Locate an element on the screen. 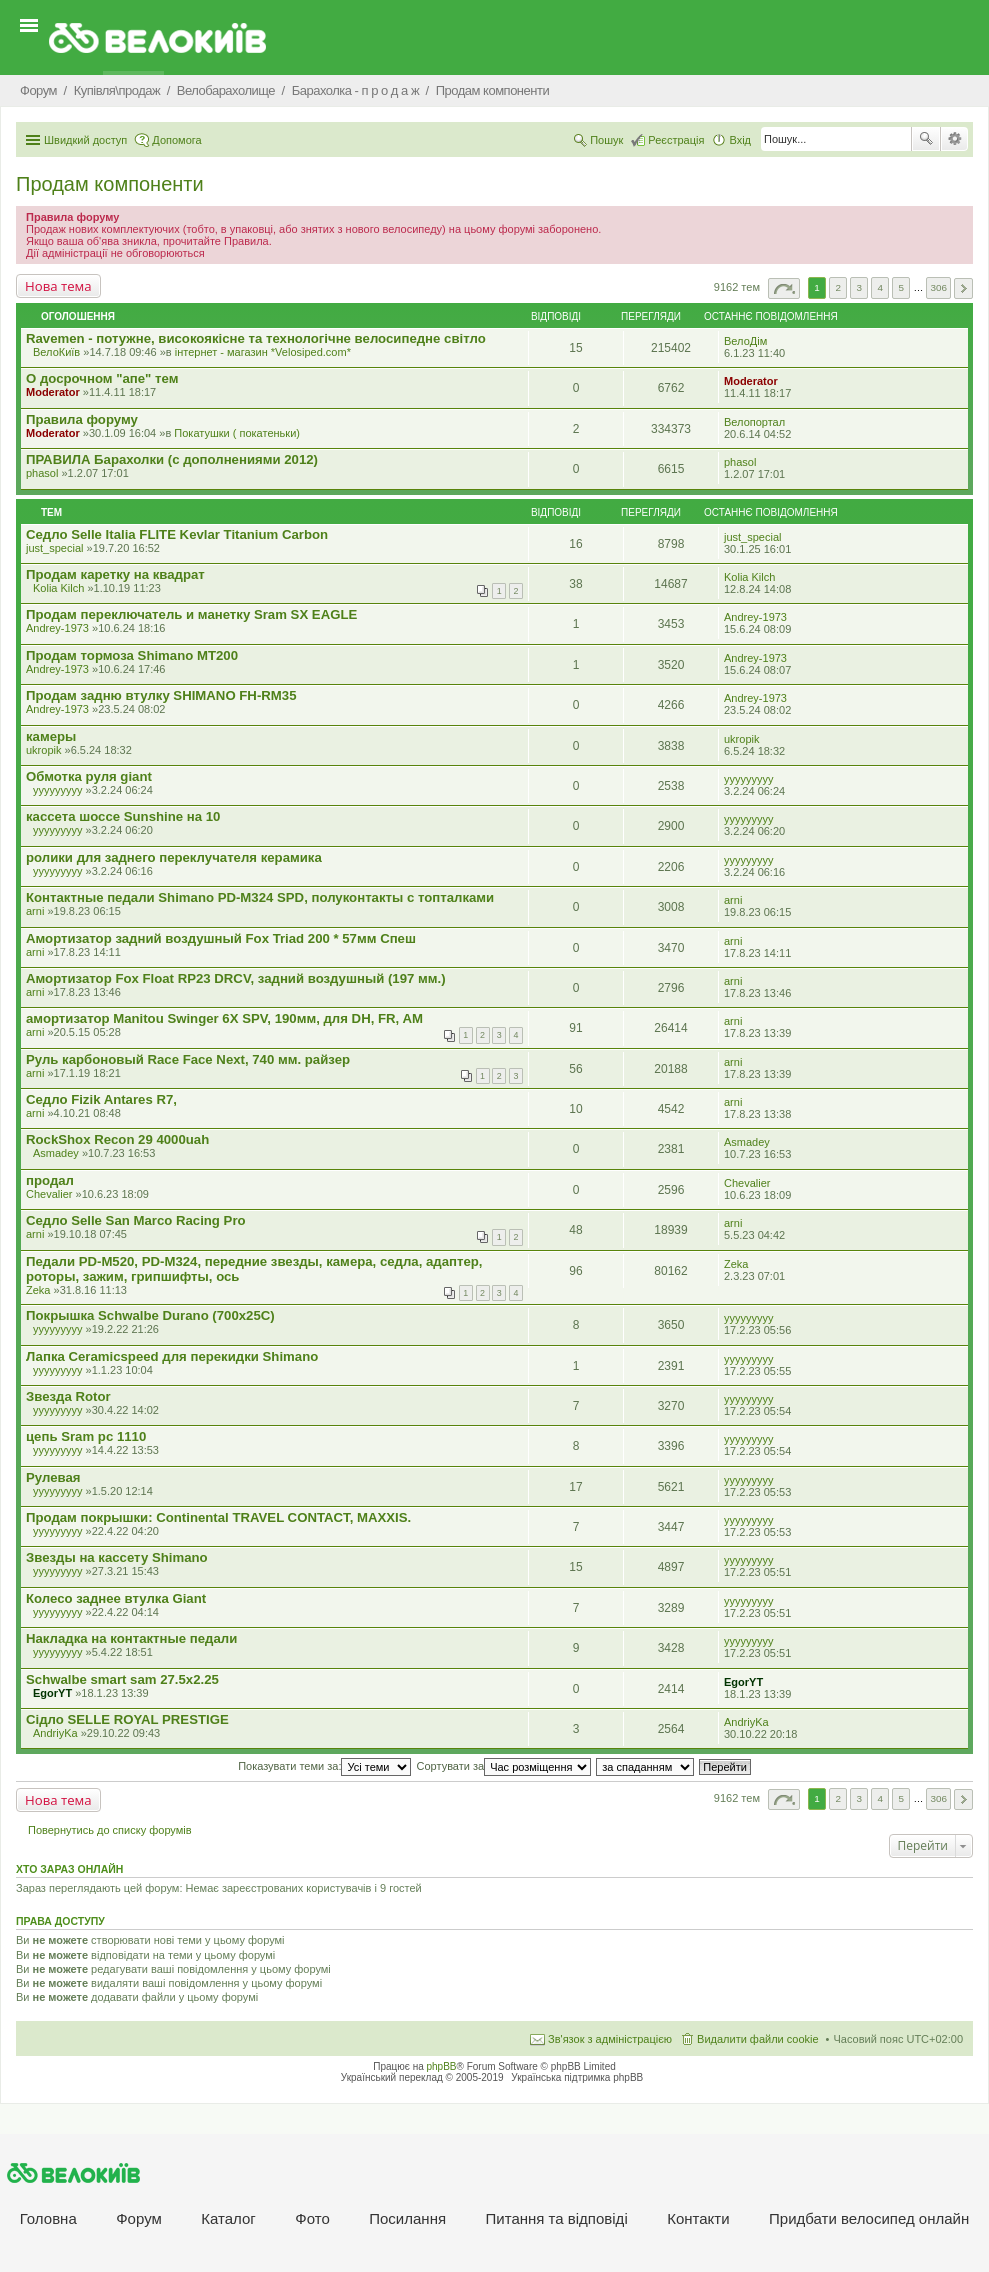 The width and height of the screenshot is (989, 2272). Далі [button] is located at coordinates (963, 288).